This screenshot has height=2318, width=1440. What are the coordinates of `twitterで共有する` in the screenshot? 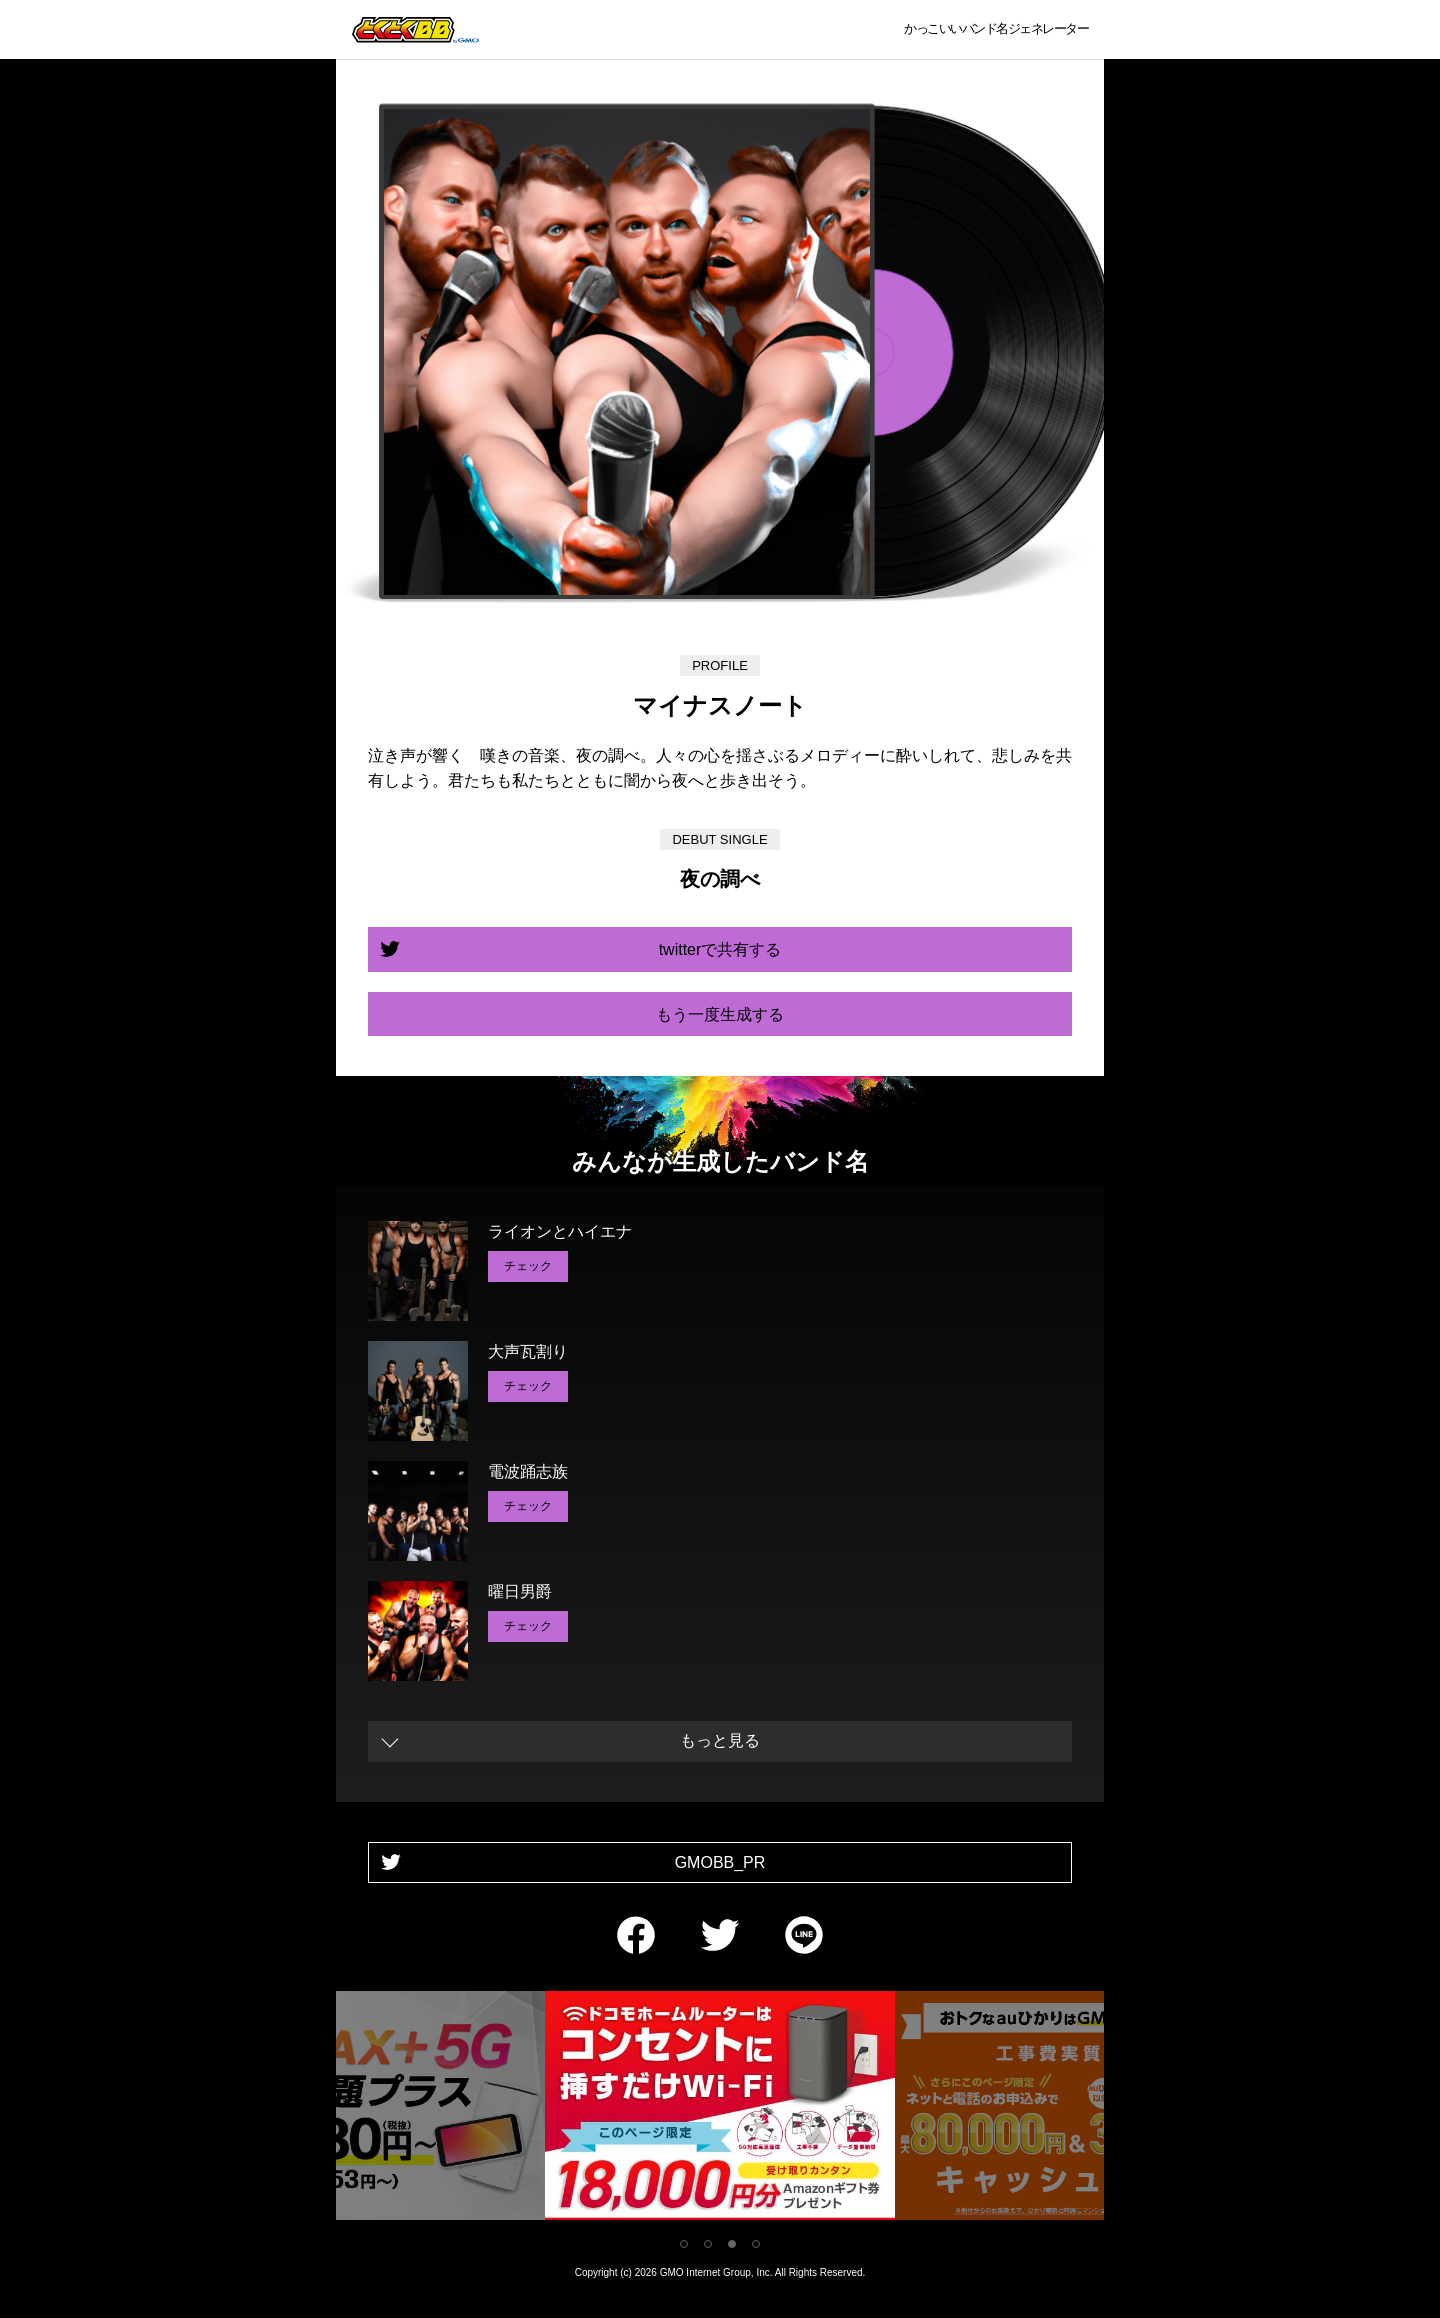 It's located at (720, 949).